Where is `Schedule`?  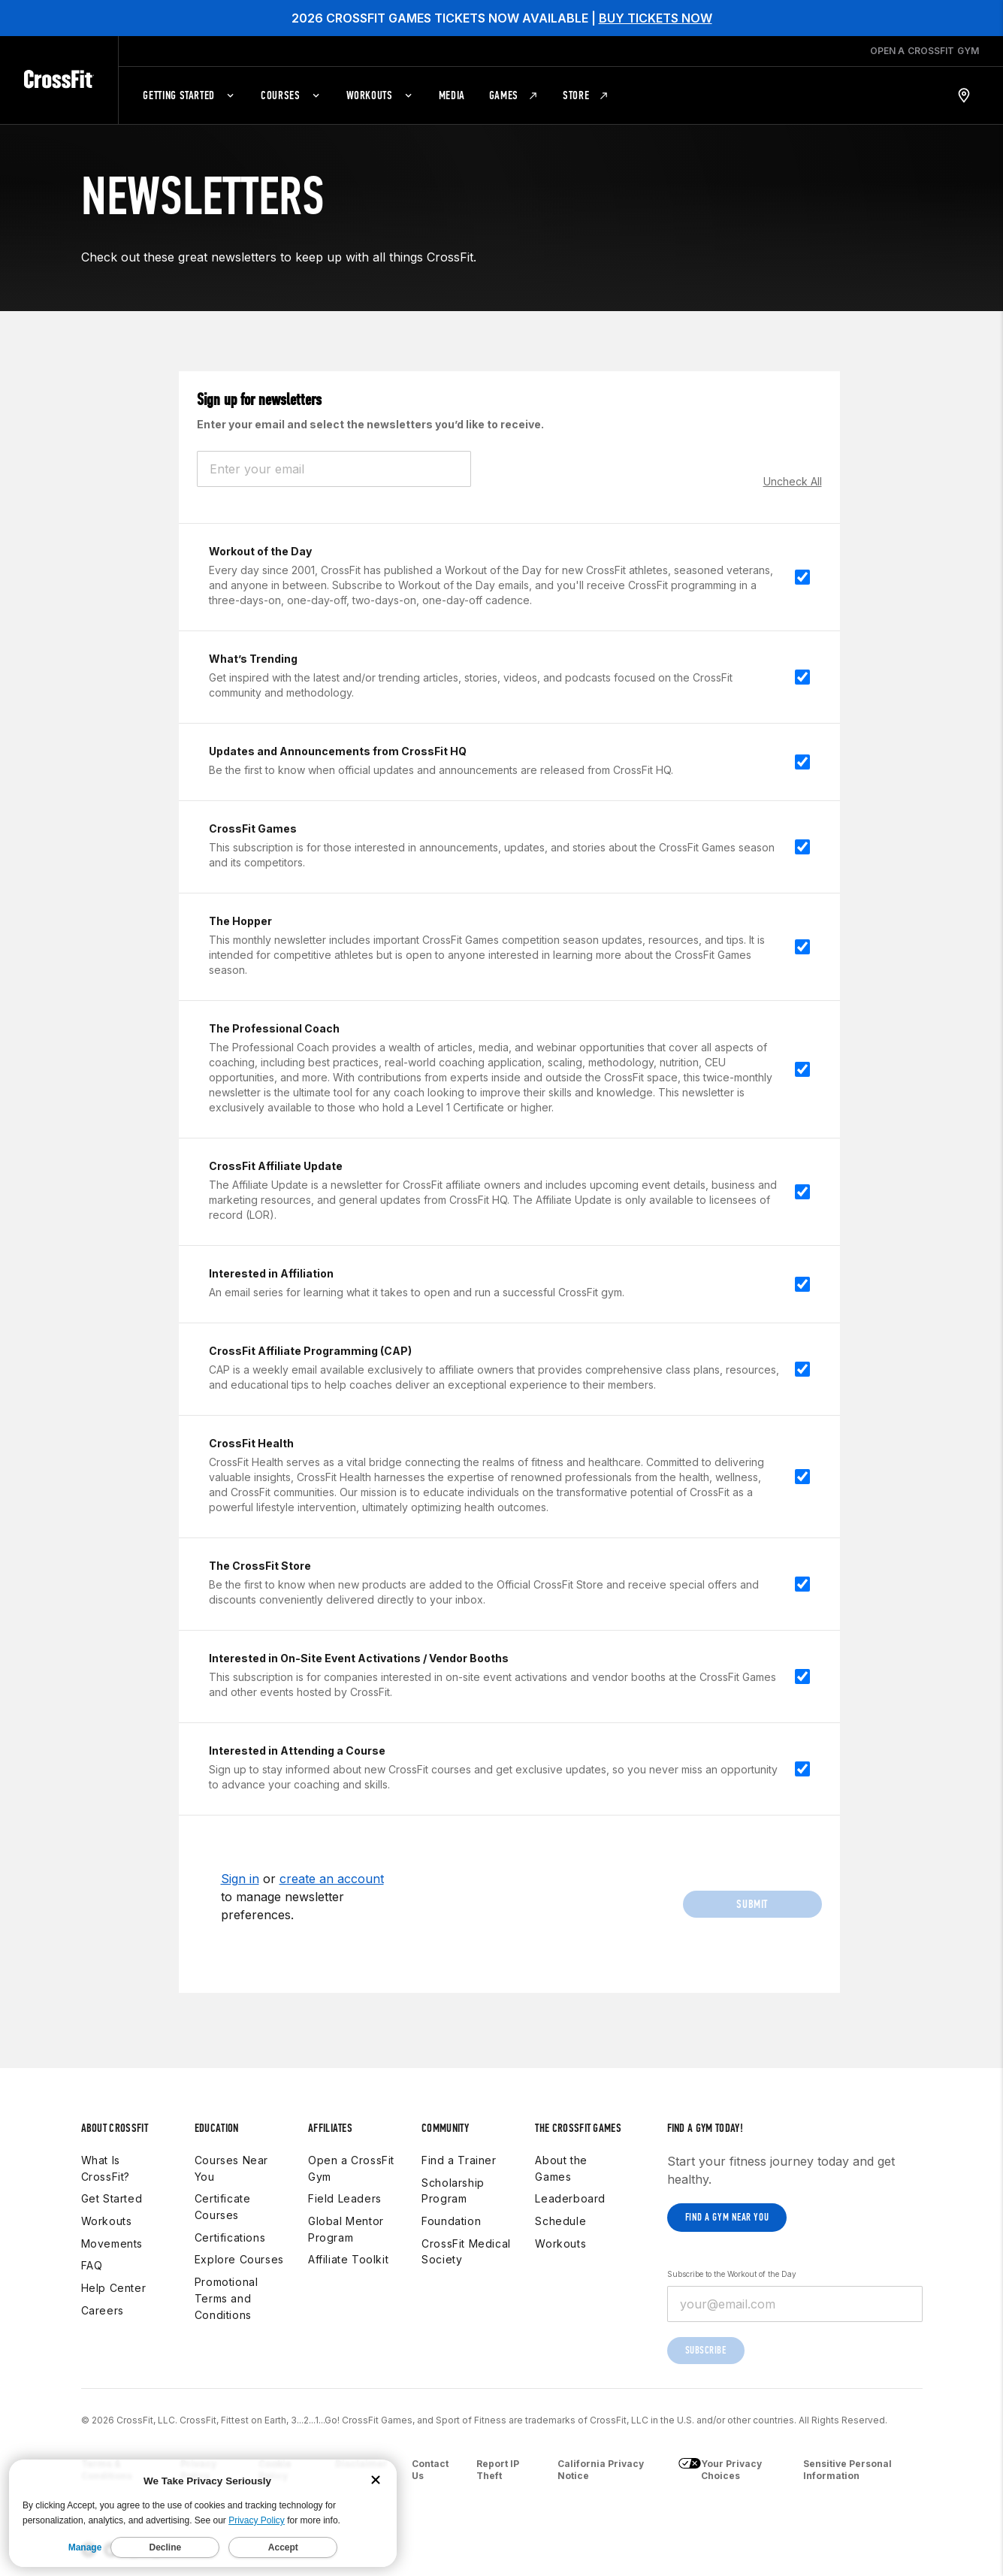
Schedule is located at coordinates (560, 2221).